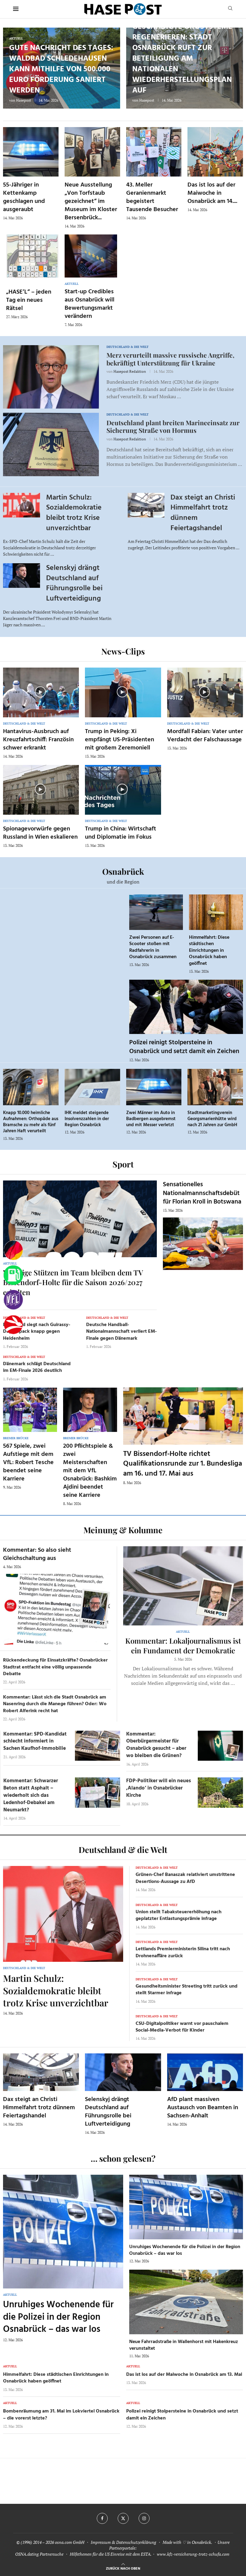 The height and width of the screenshot is (2576, 246). Describe the element at coordinates (158, 1788) in the screenshot. I see `FDP-Politiker will ein neues ‚Alando‘ in Osnabrücker Kirche` at that location.